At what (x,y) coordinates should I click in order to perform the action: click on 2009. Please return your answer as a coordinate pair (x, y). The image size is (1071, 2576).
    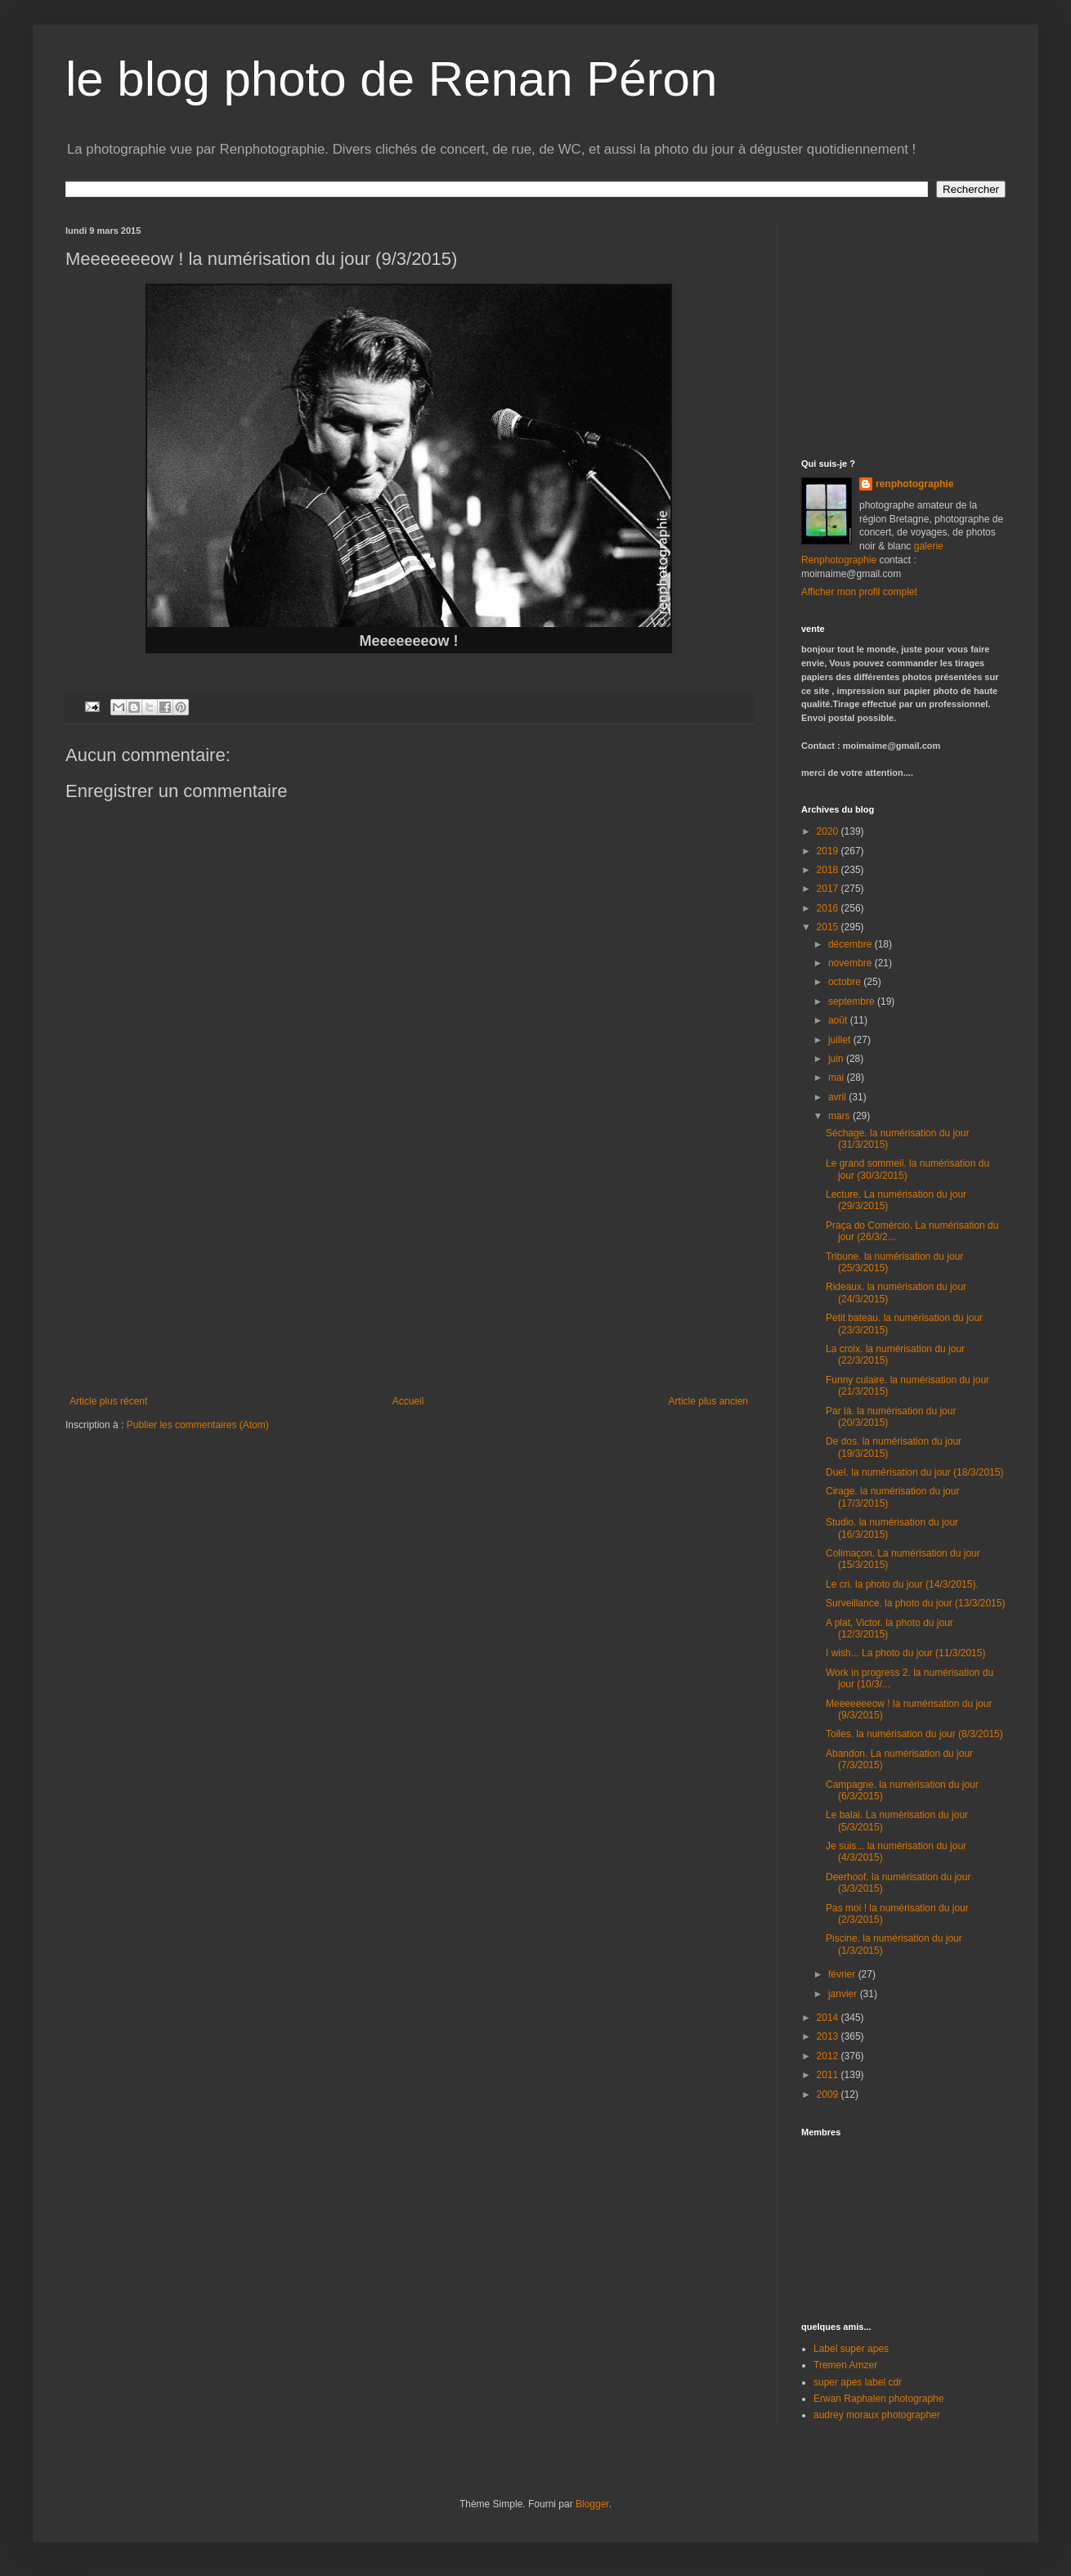
    Looking at the image, I should click on (829, 2094).